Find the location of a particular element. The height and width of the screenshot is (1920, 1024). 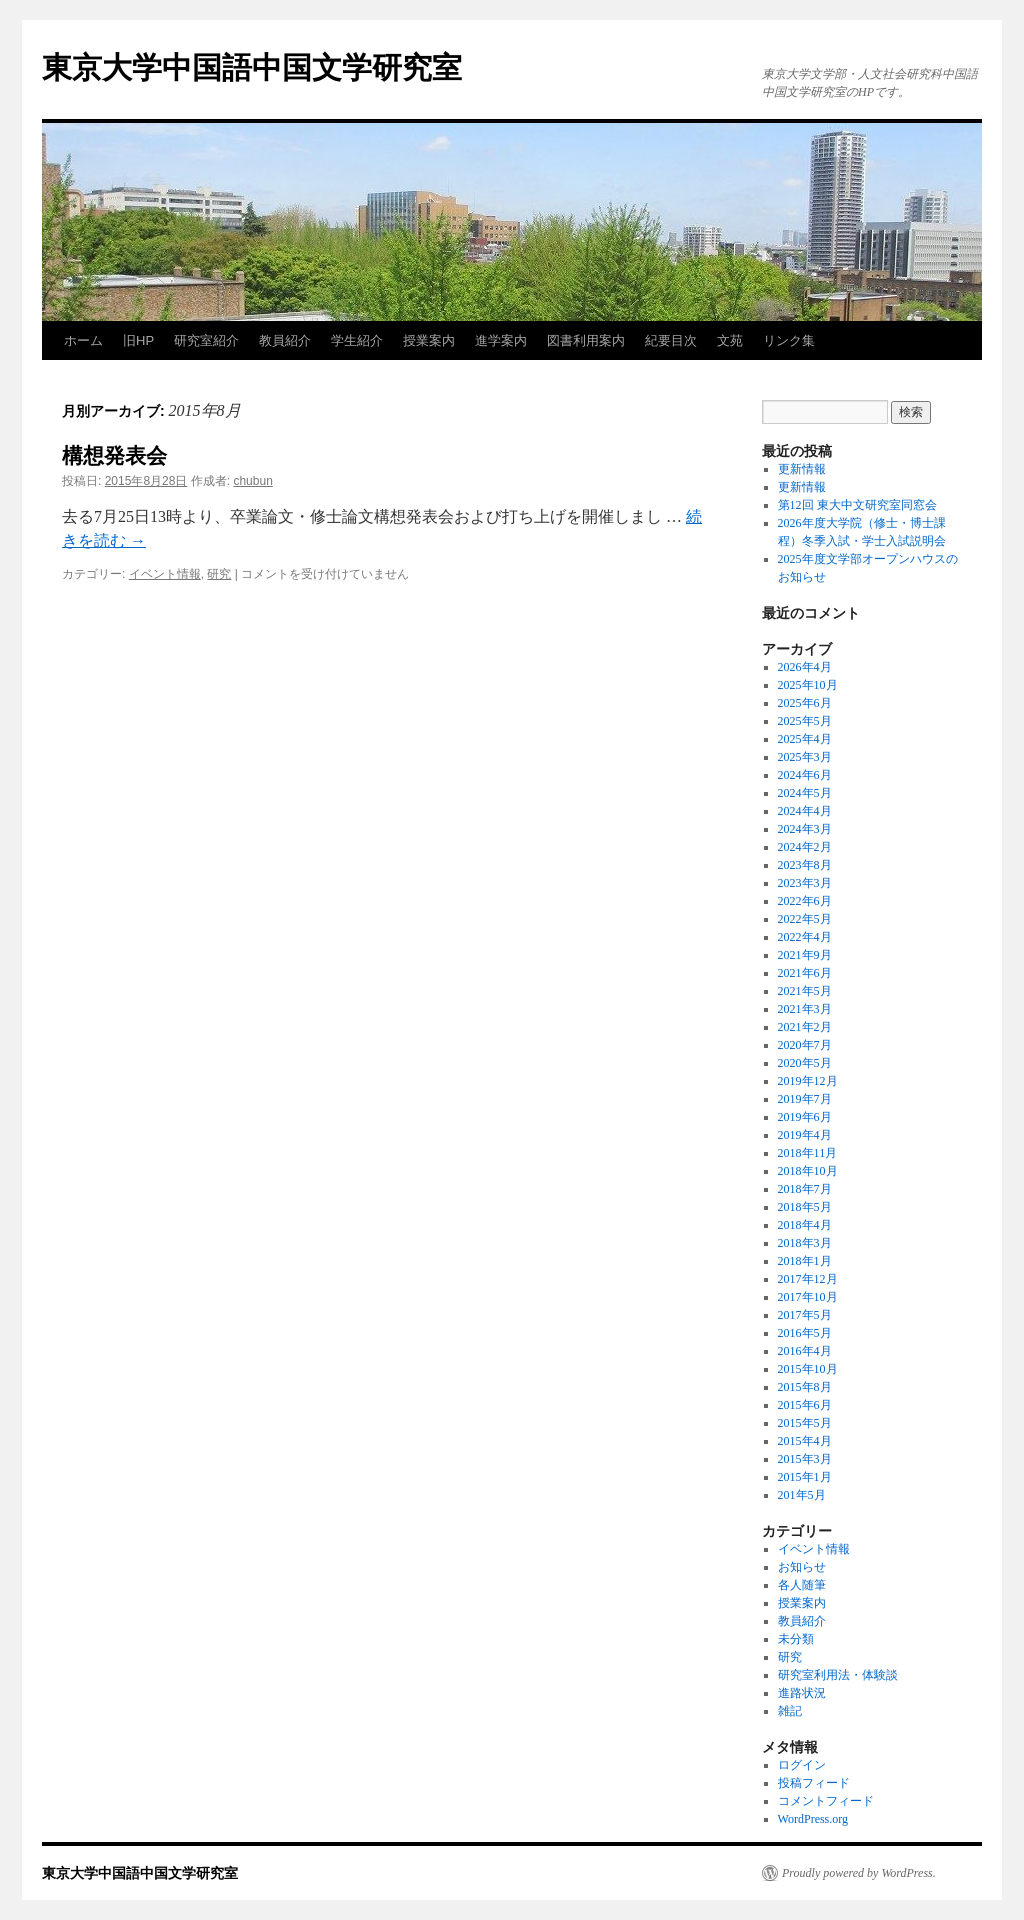

2017年5月 is located at coordinates (805, 1315).